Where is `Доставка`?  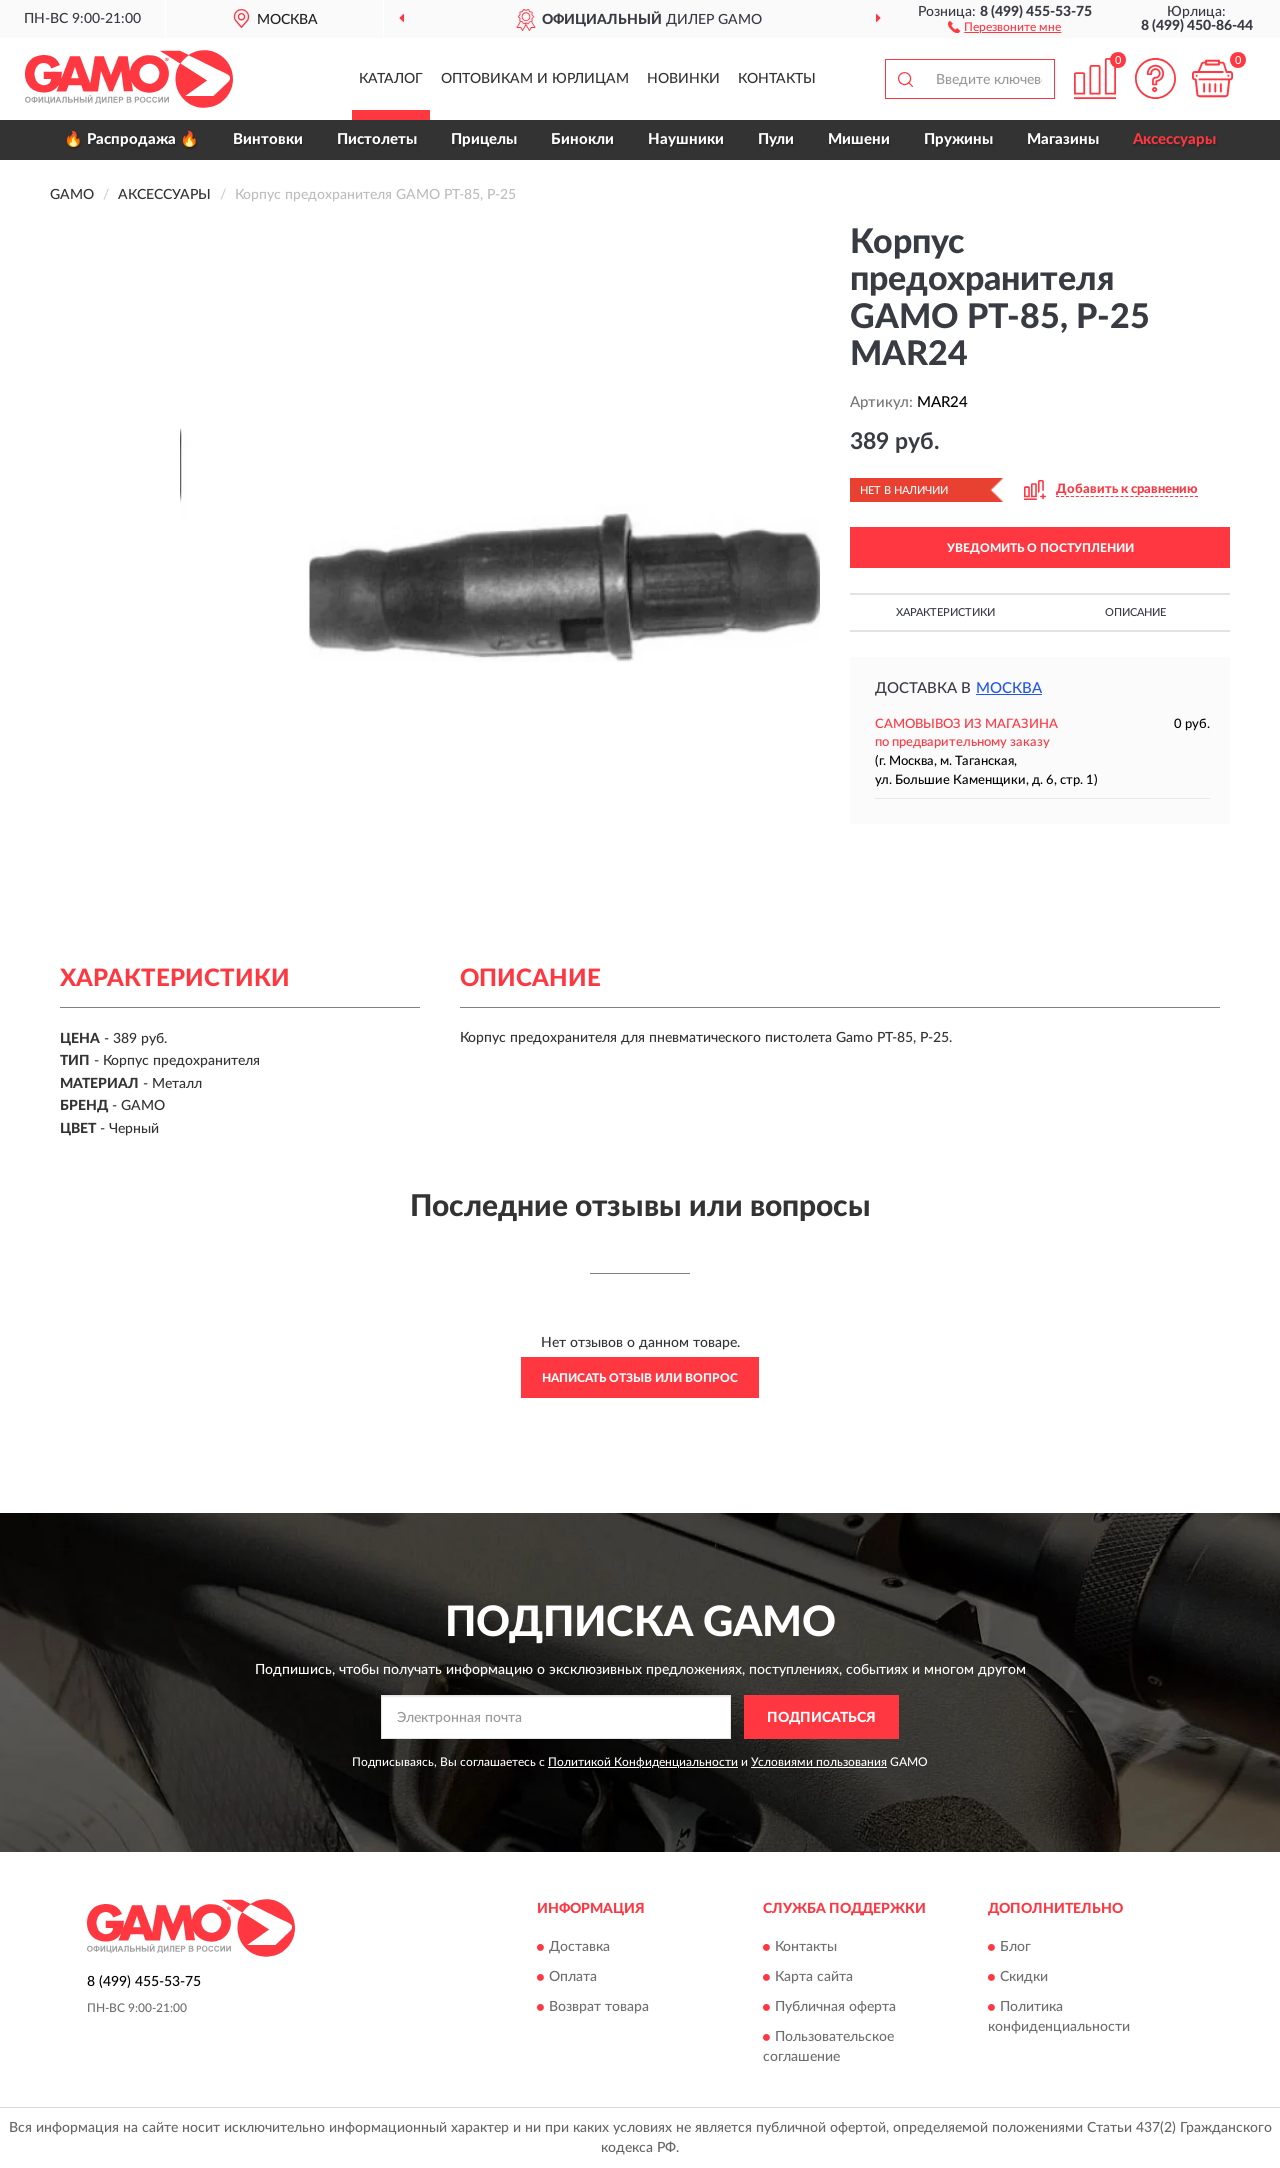
Доставка is located at coordinates (579, 1947).